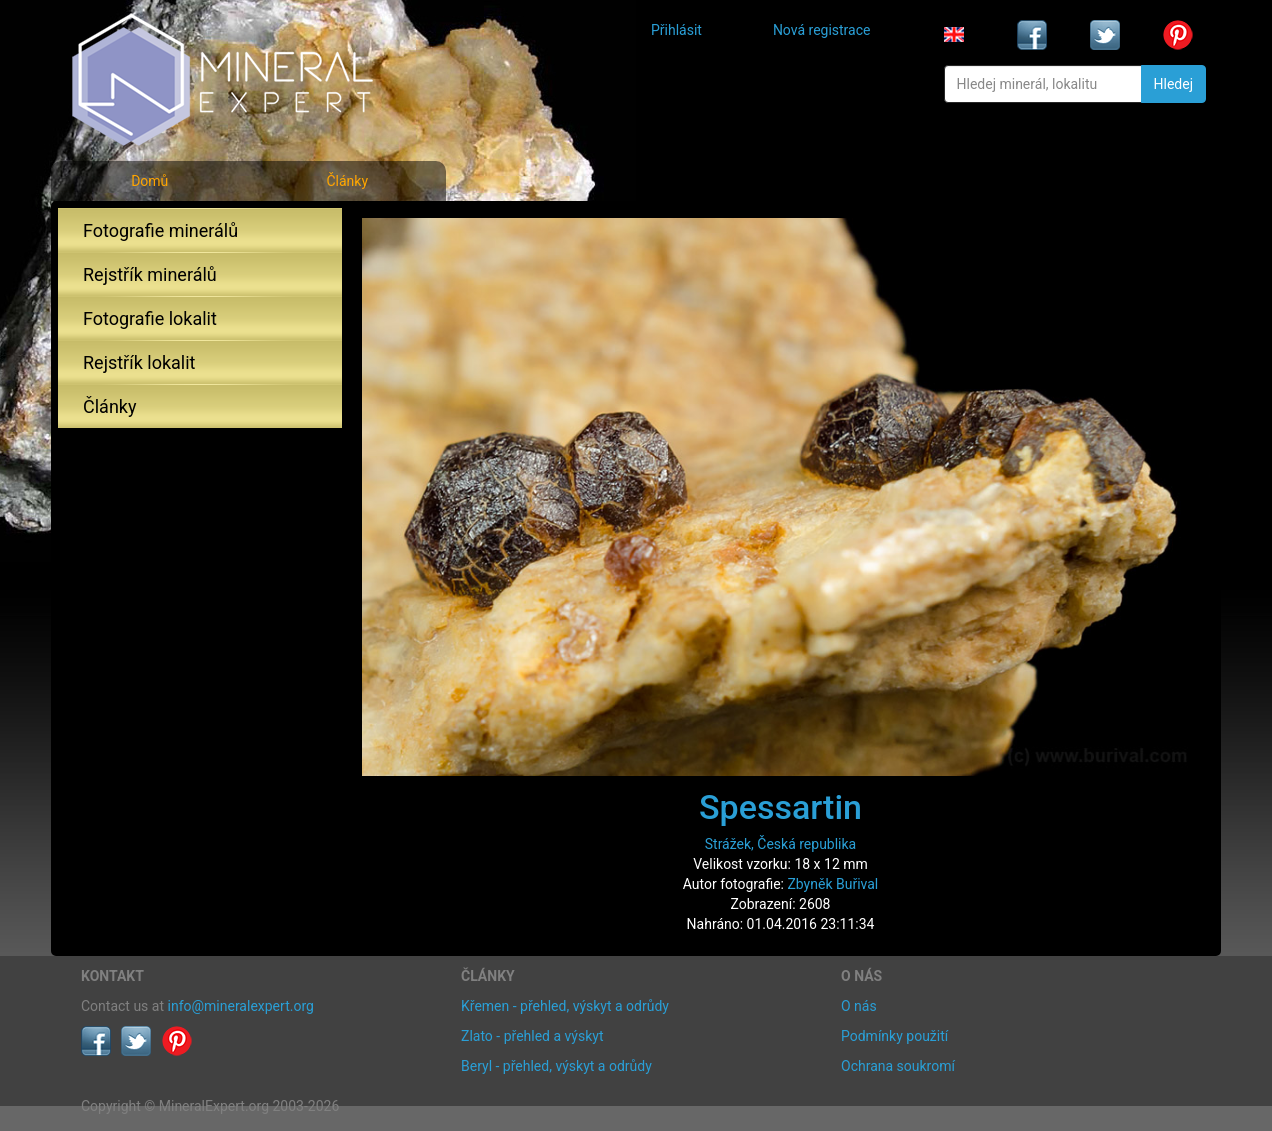  I want to click on Rejstřík lokalit, so click(139, 362).